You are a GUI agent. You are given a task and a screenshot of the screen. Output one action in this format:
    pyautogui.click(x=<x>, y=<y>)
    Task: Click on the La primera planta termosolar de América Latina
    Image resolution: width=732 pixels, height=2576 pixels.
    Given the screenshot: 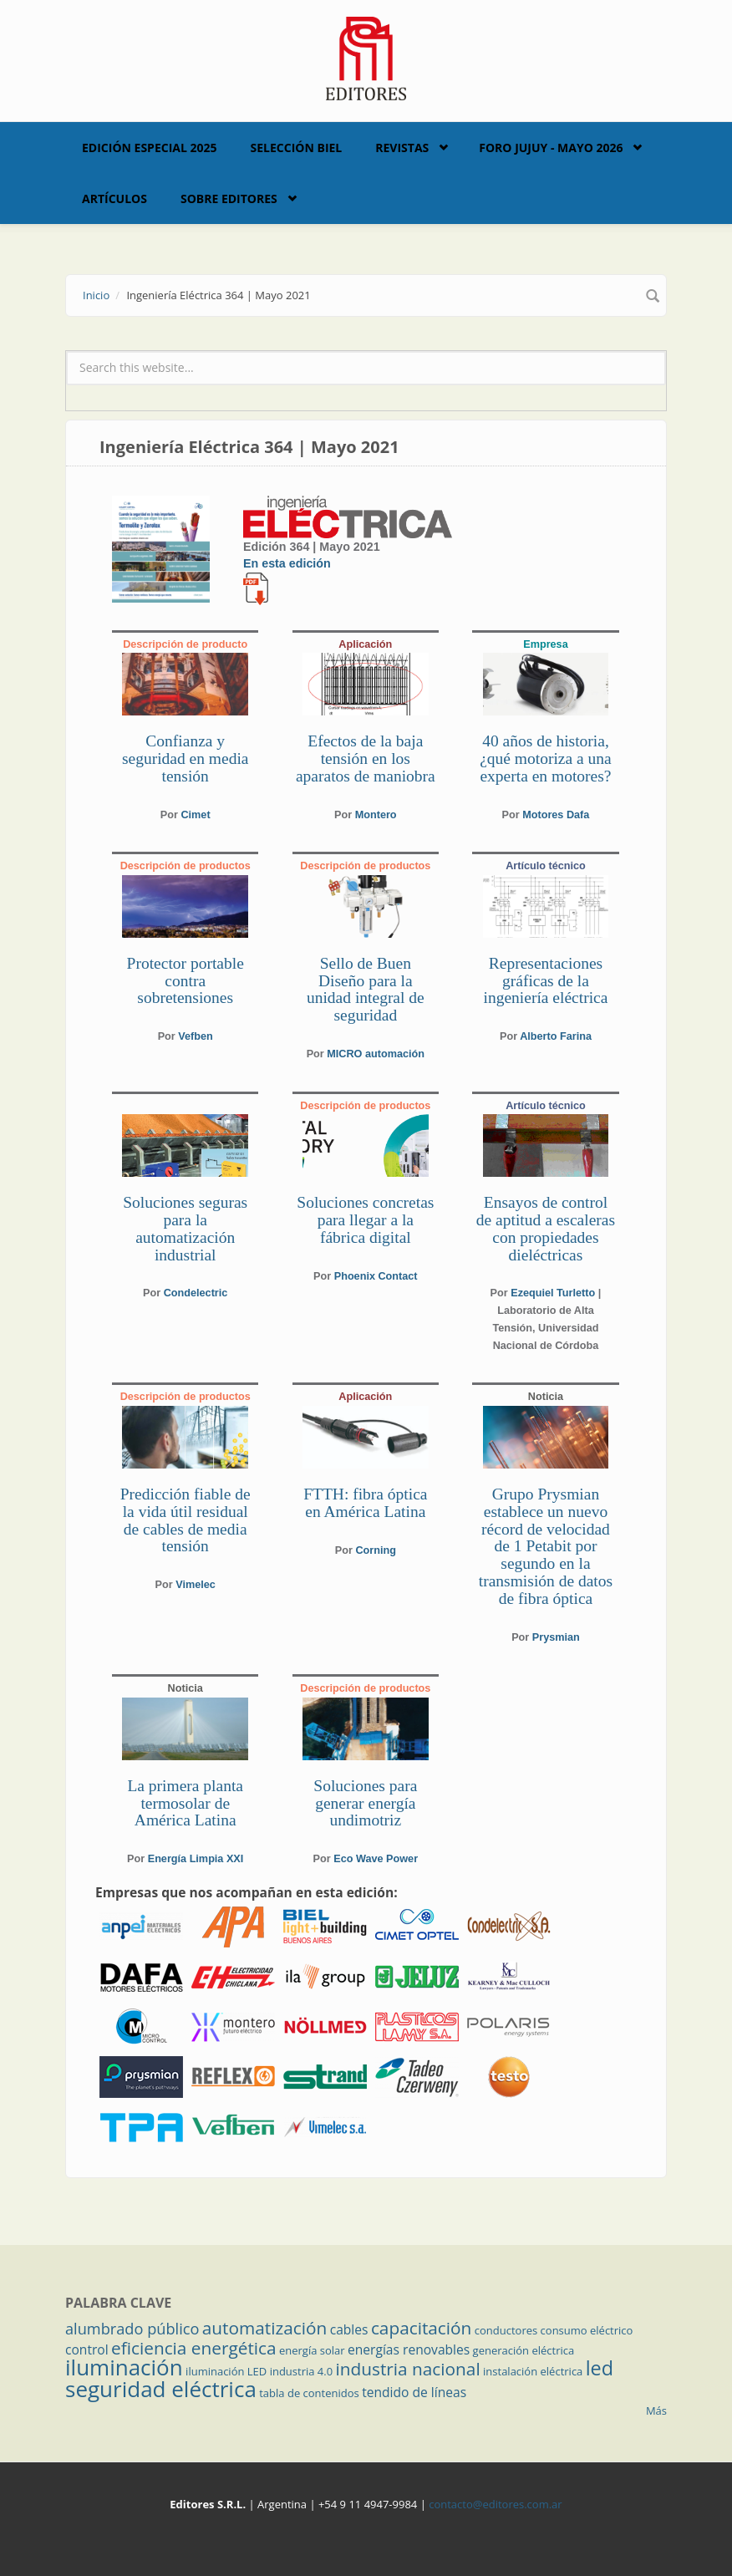 What is the action you would take?
    pyautogui.click(x=185, y=1803)
    